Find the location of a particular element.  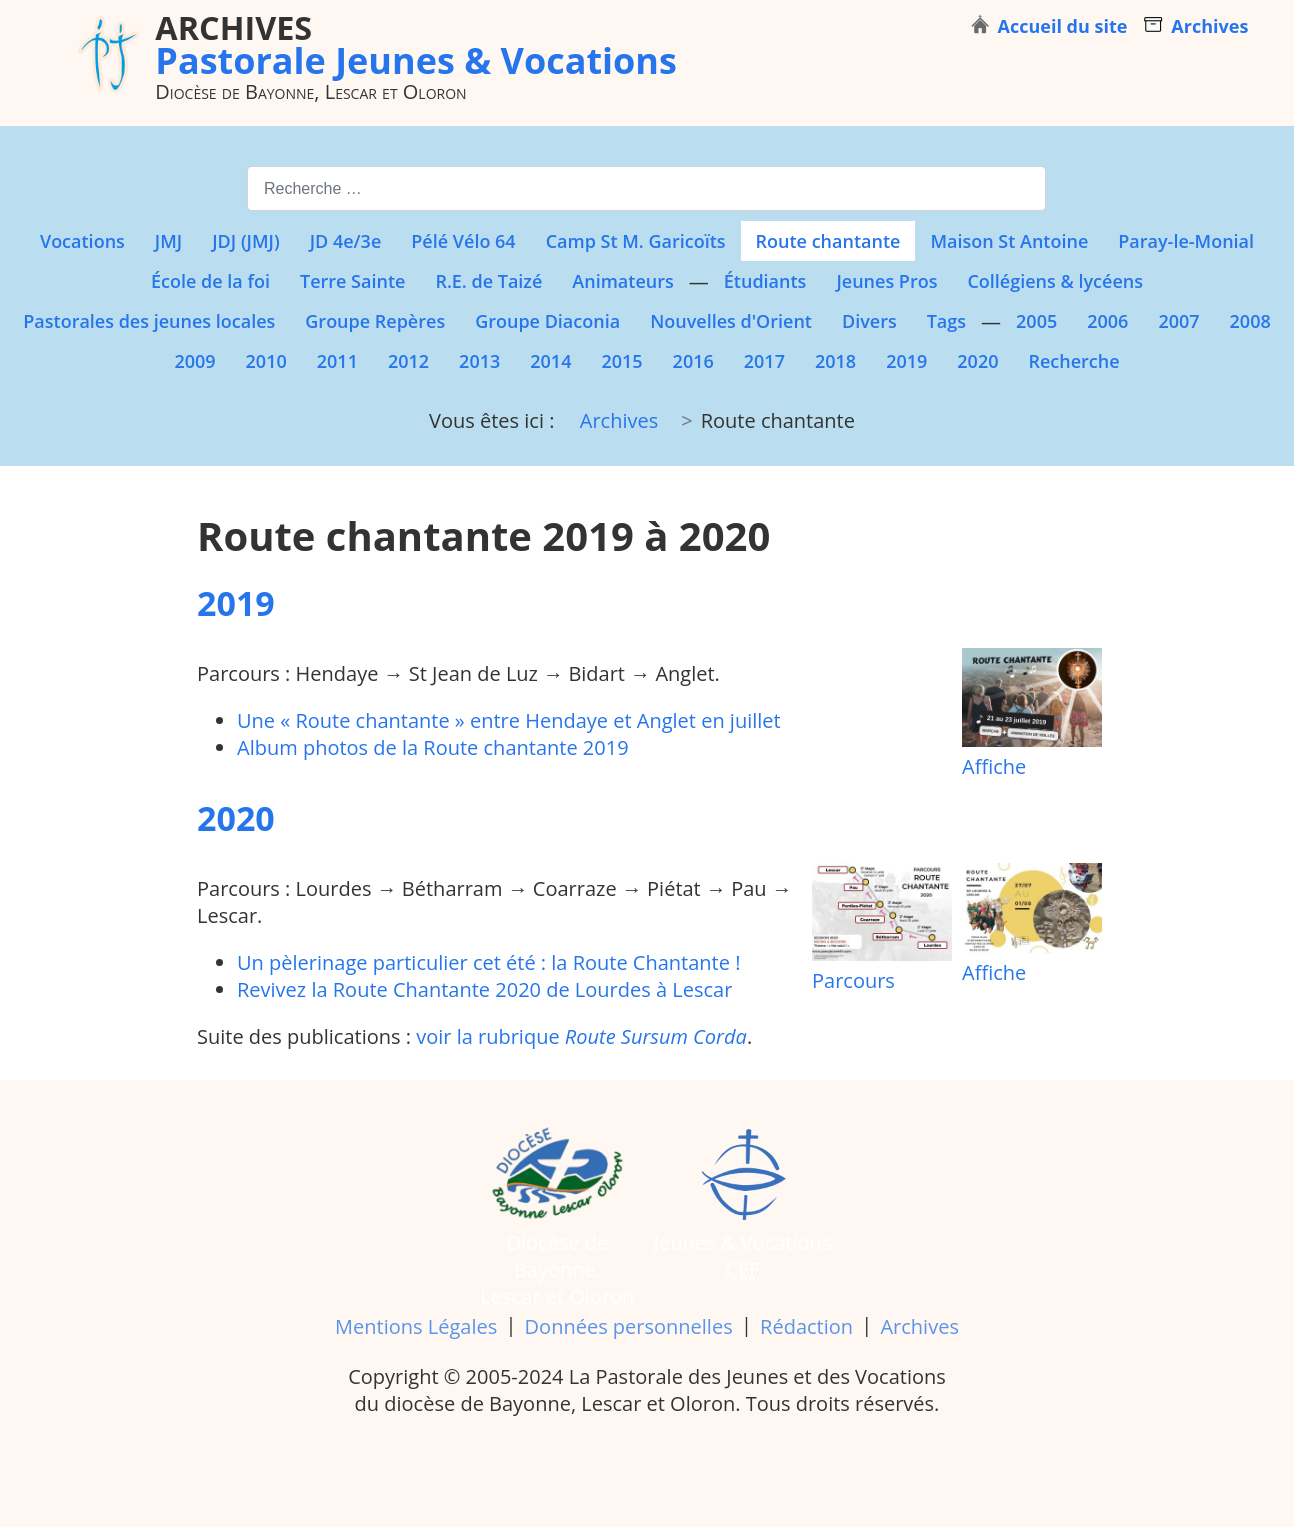

Album photos de la Route chantante 2019 is located at coordinates (433, 747).